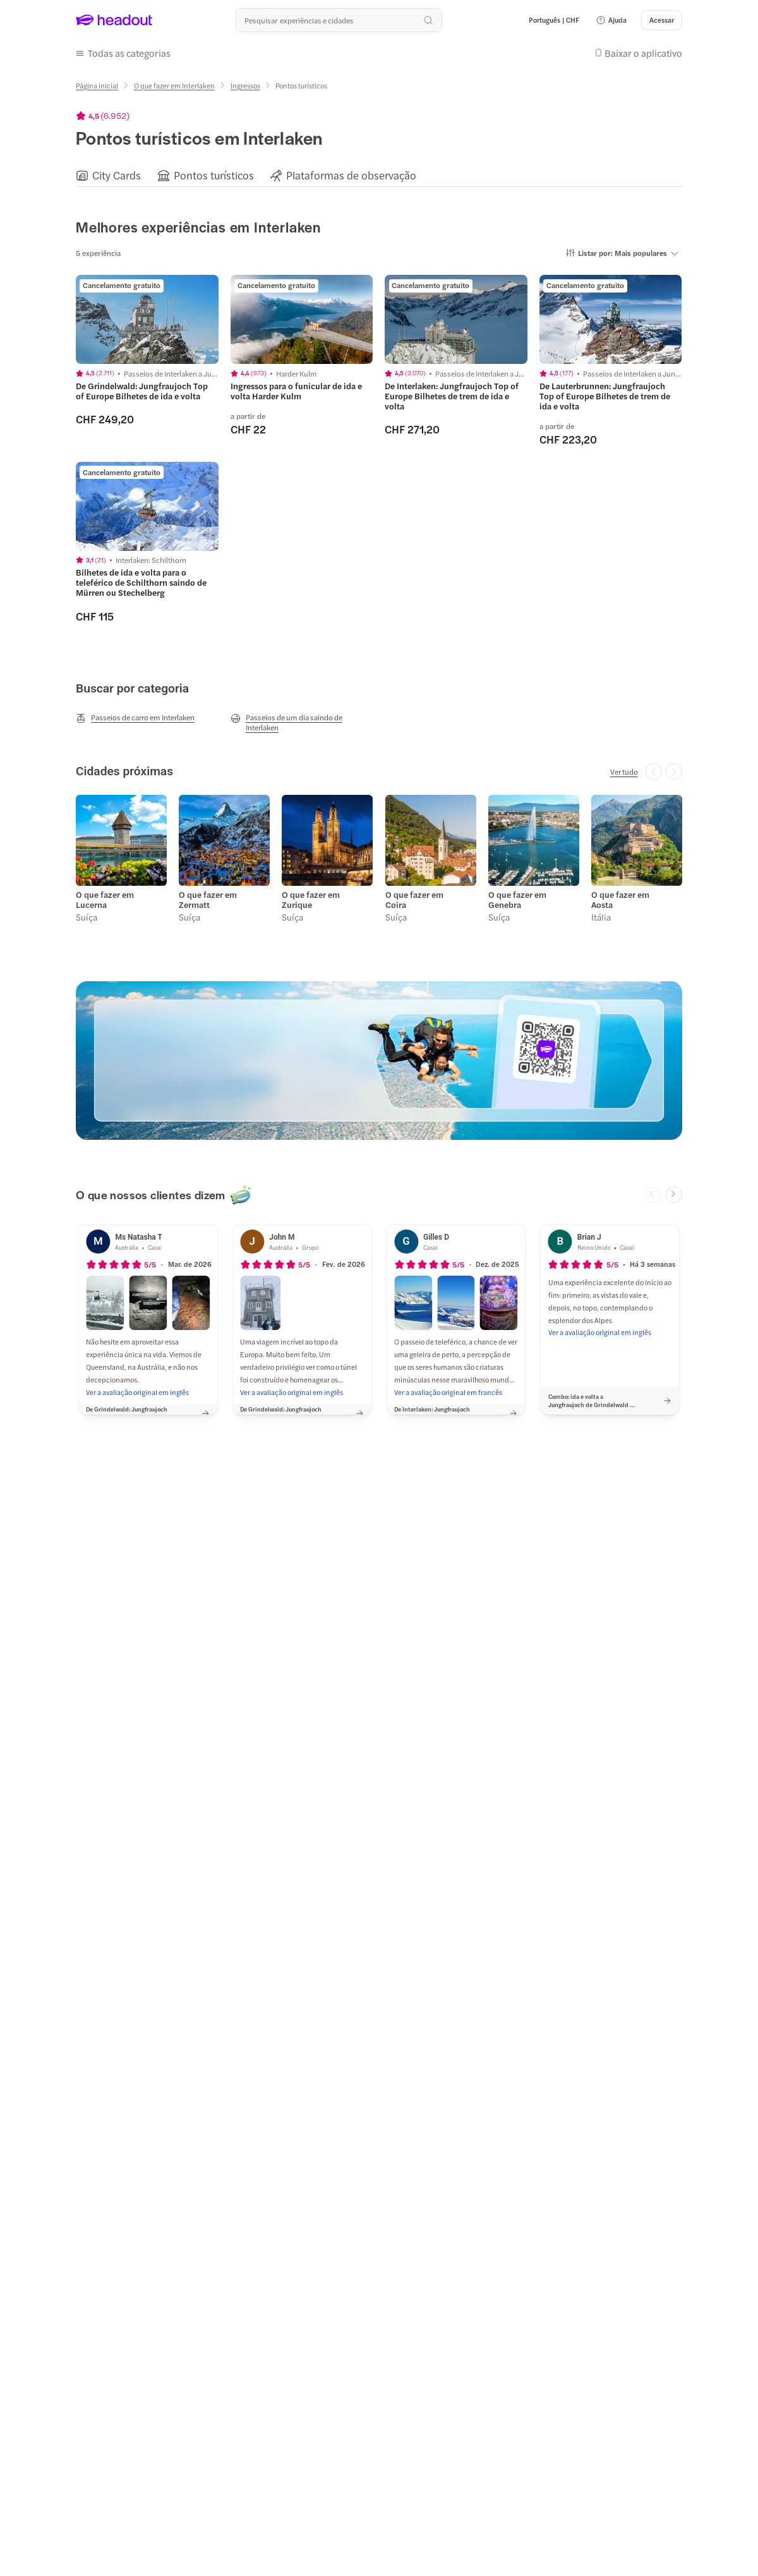  Describe the element at coordinates (97, 86) in the screenshot. I see `[Página inicial]` at that location.